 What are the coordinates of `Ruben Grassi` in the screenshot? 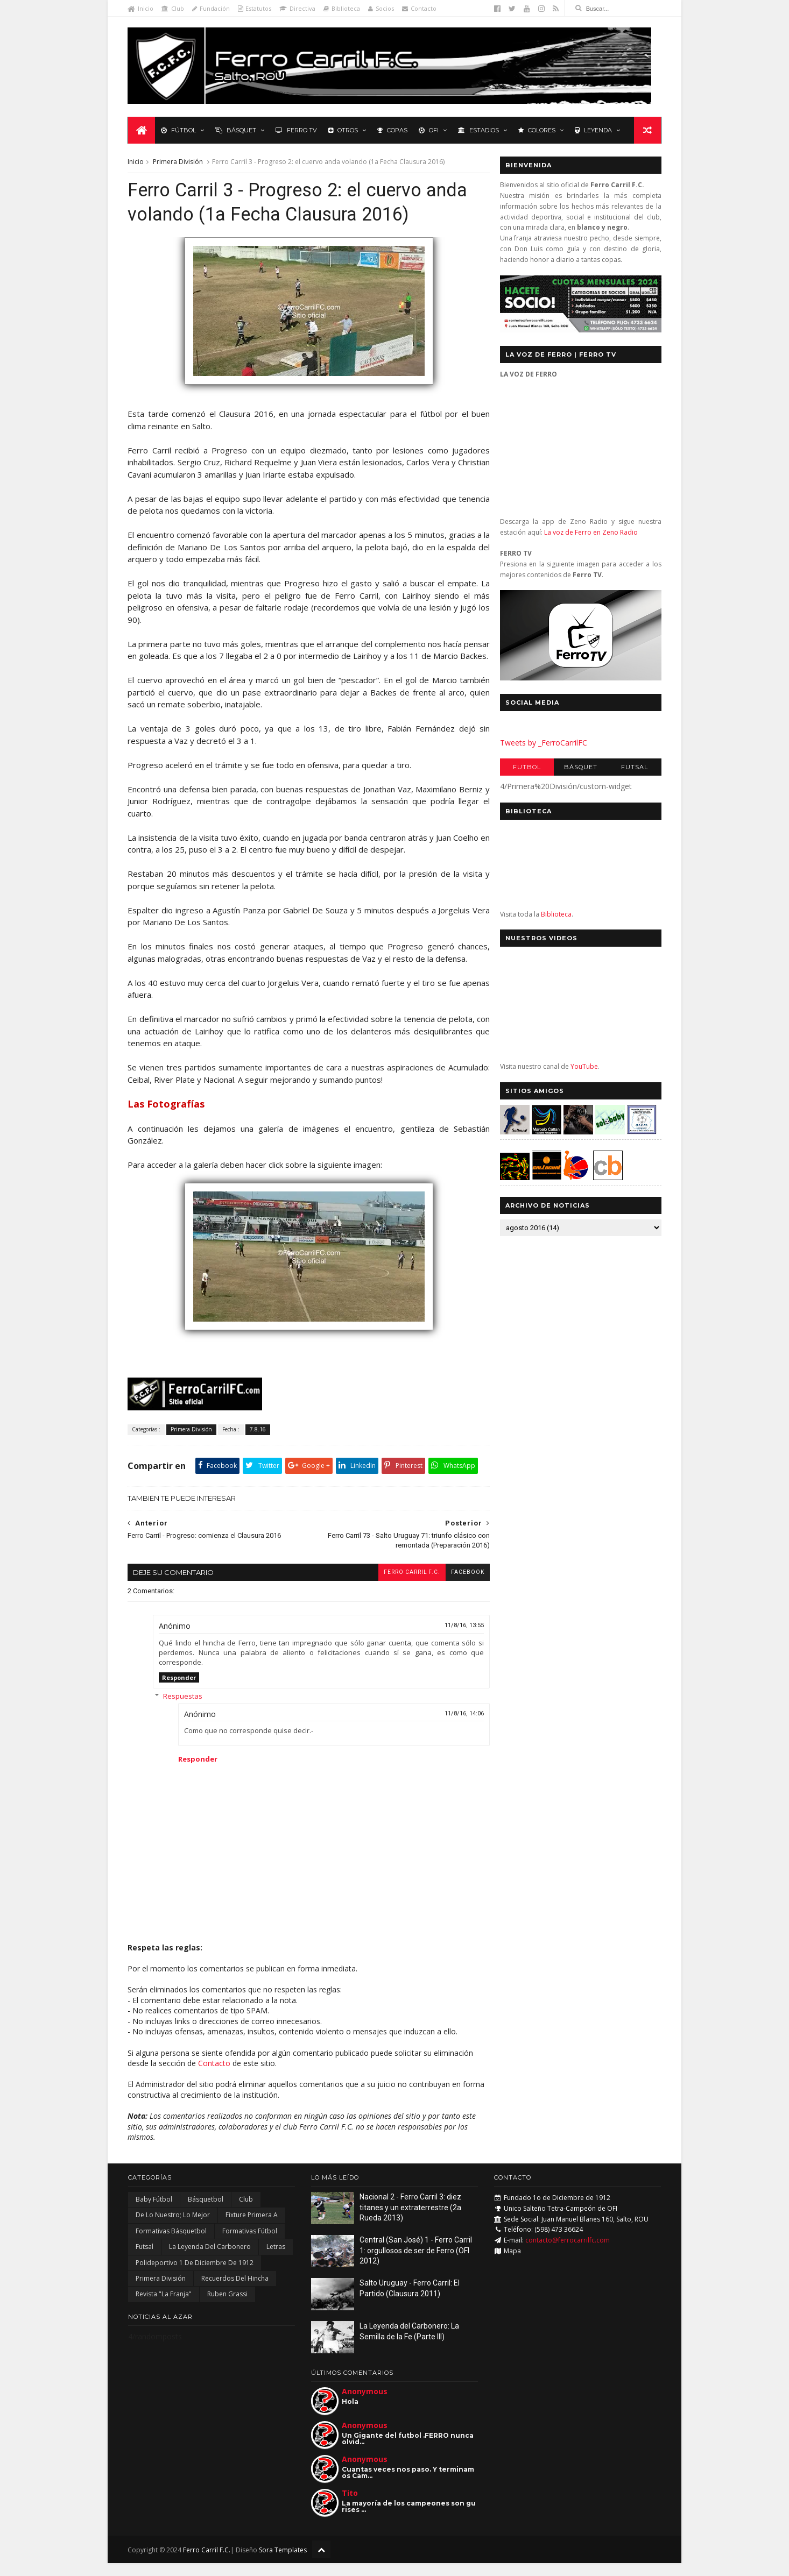 It's located at (227, 2307).